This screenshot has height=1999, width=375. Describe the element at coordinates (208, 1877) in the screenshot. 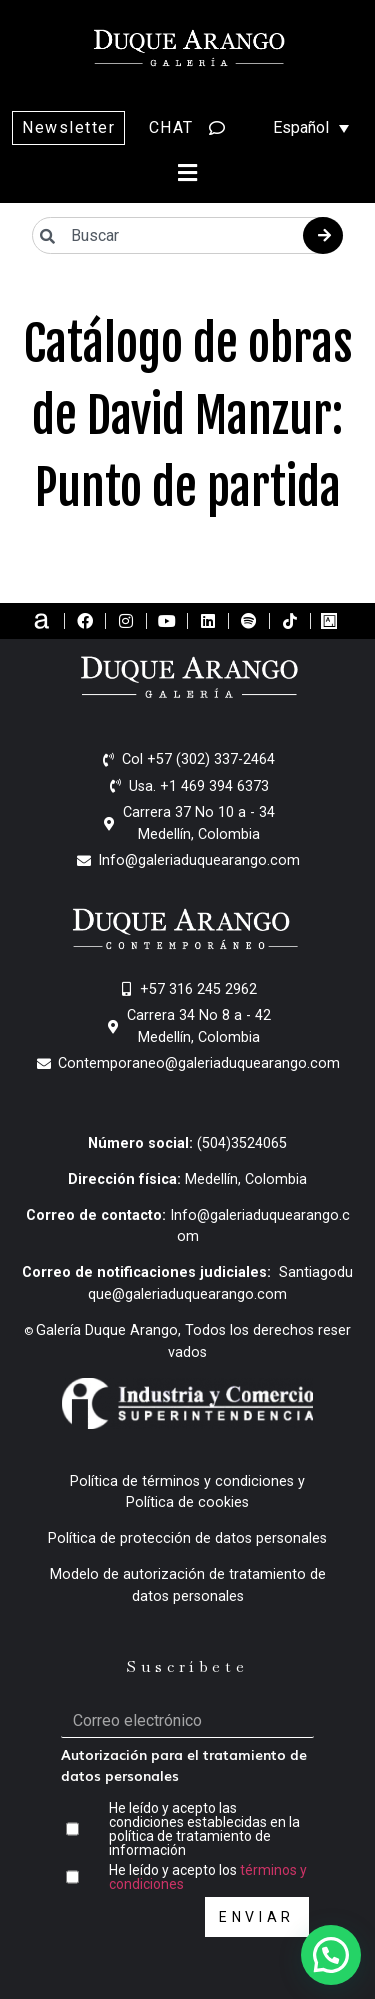

I see `He leído y acepto los` at that location.